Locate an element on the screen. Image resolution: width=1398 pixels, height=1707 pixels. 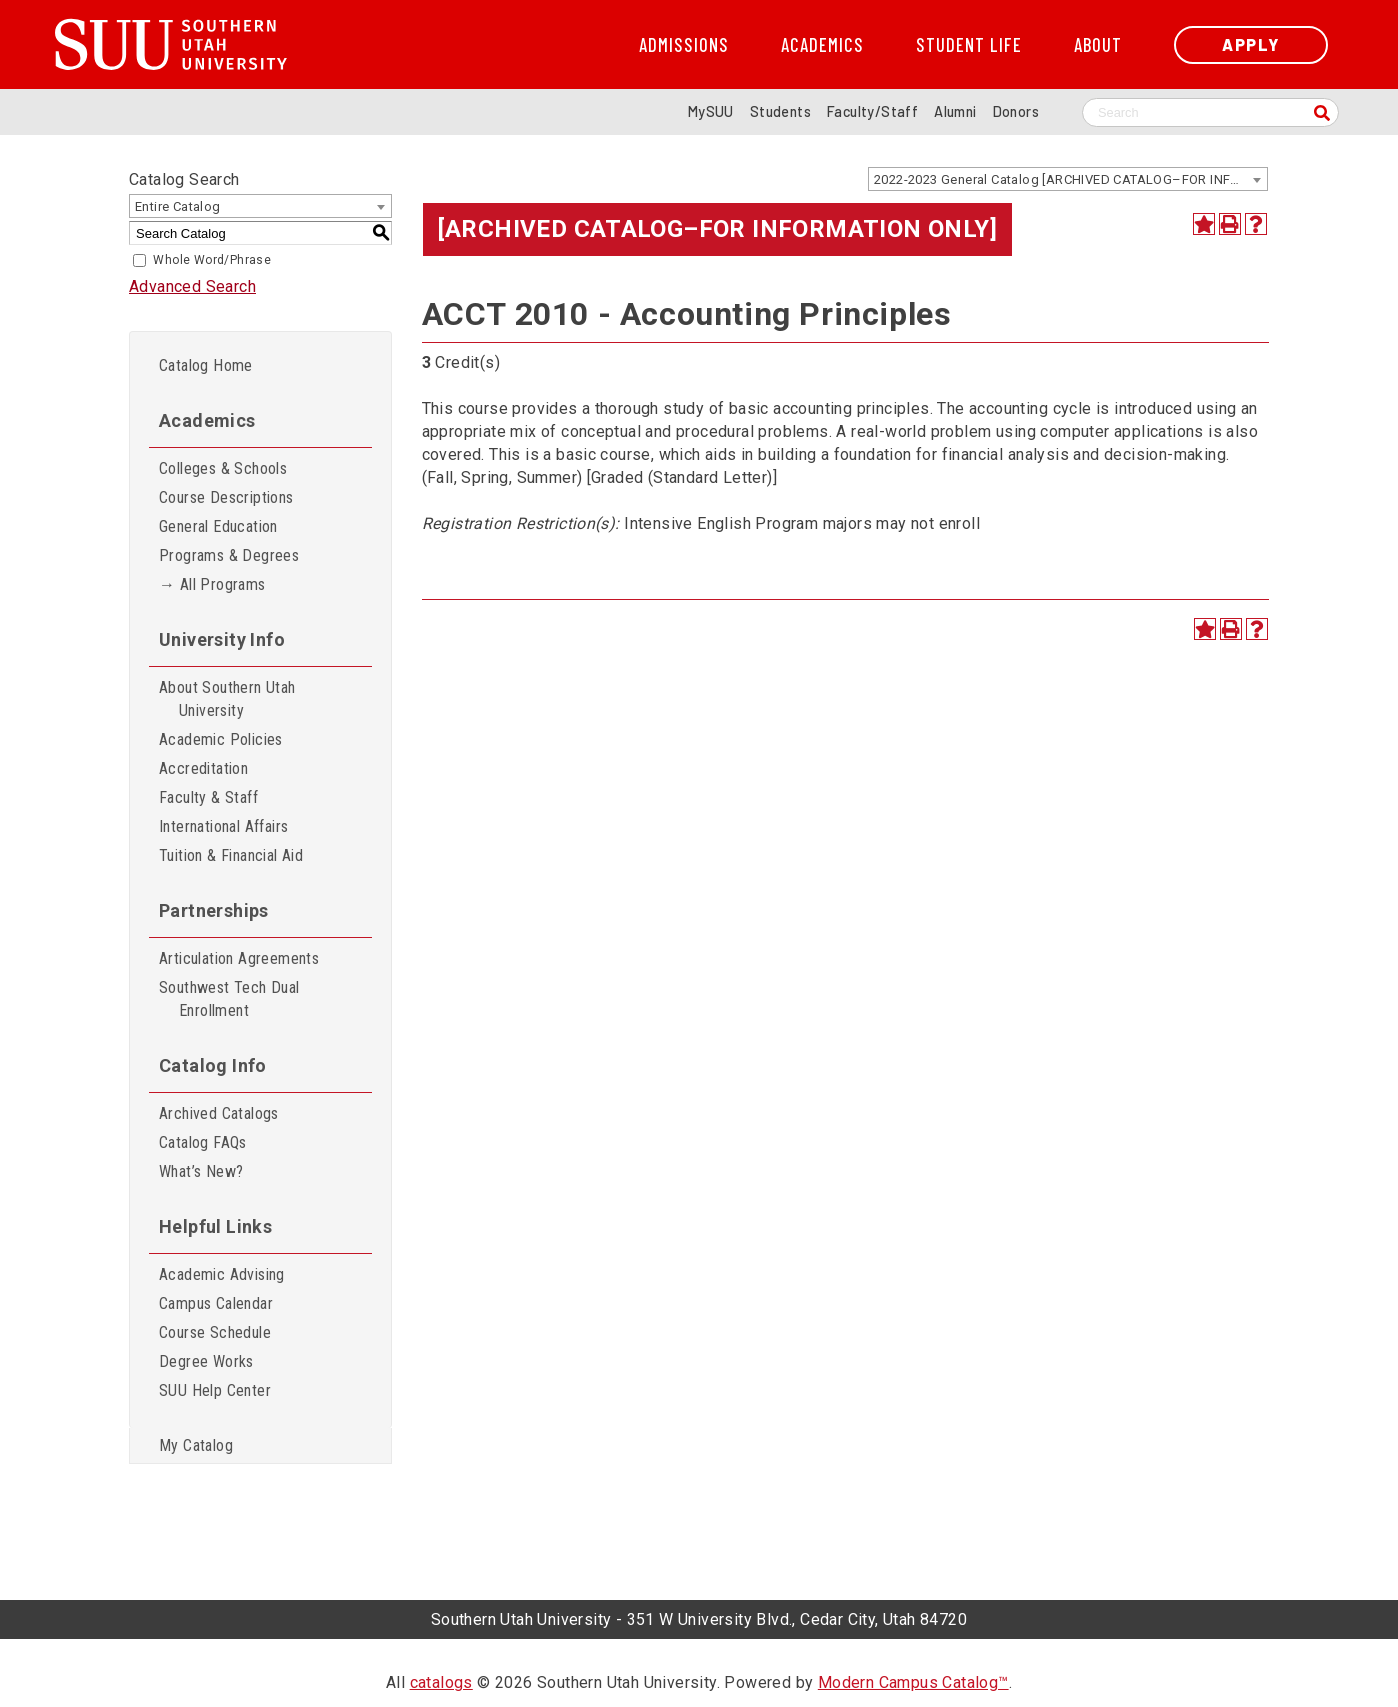
Catalog Home is located at coordinates (206, 365).